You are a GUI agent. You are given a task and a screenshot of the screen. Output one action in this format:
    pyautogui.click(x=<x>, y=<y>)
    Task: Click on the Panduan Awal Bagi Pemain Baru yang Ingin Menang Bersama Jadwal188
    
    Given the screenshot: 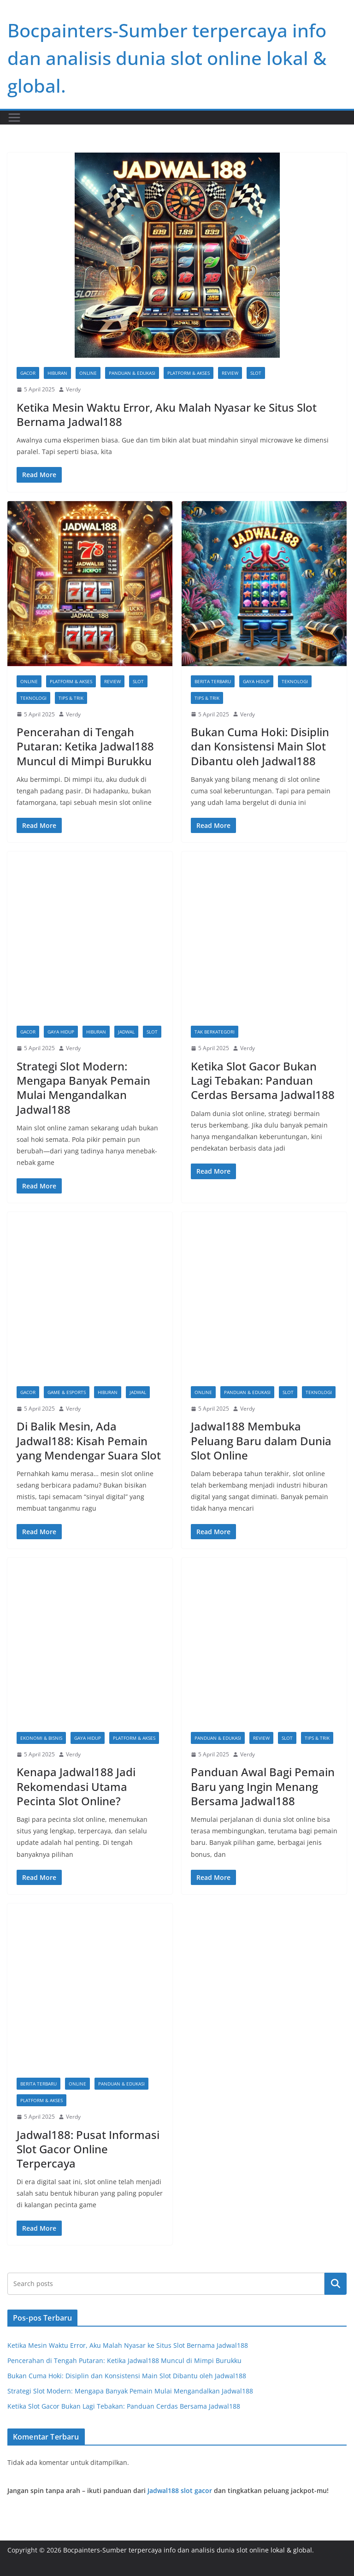 What is the action you would take?
    pyautogui.click(x=263, y=1786)
    